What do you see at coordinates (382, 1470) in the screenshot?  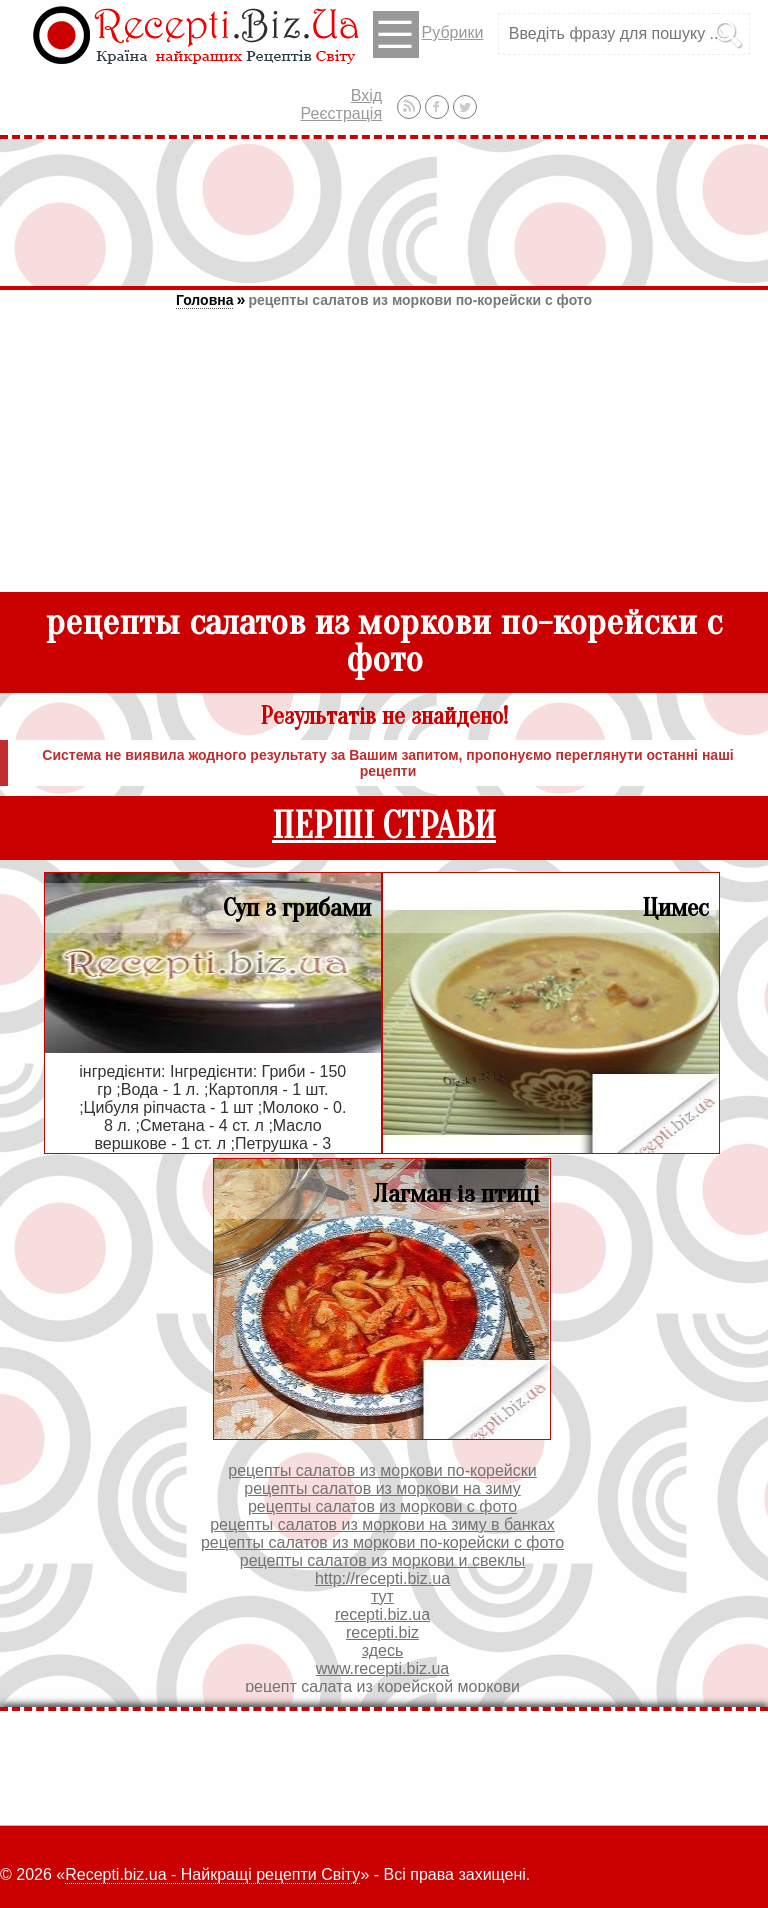 I see `рецепты салатов из моркови по-корейски` at bounding box center [382, 1470].